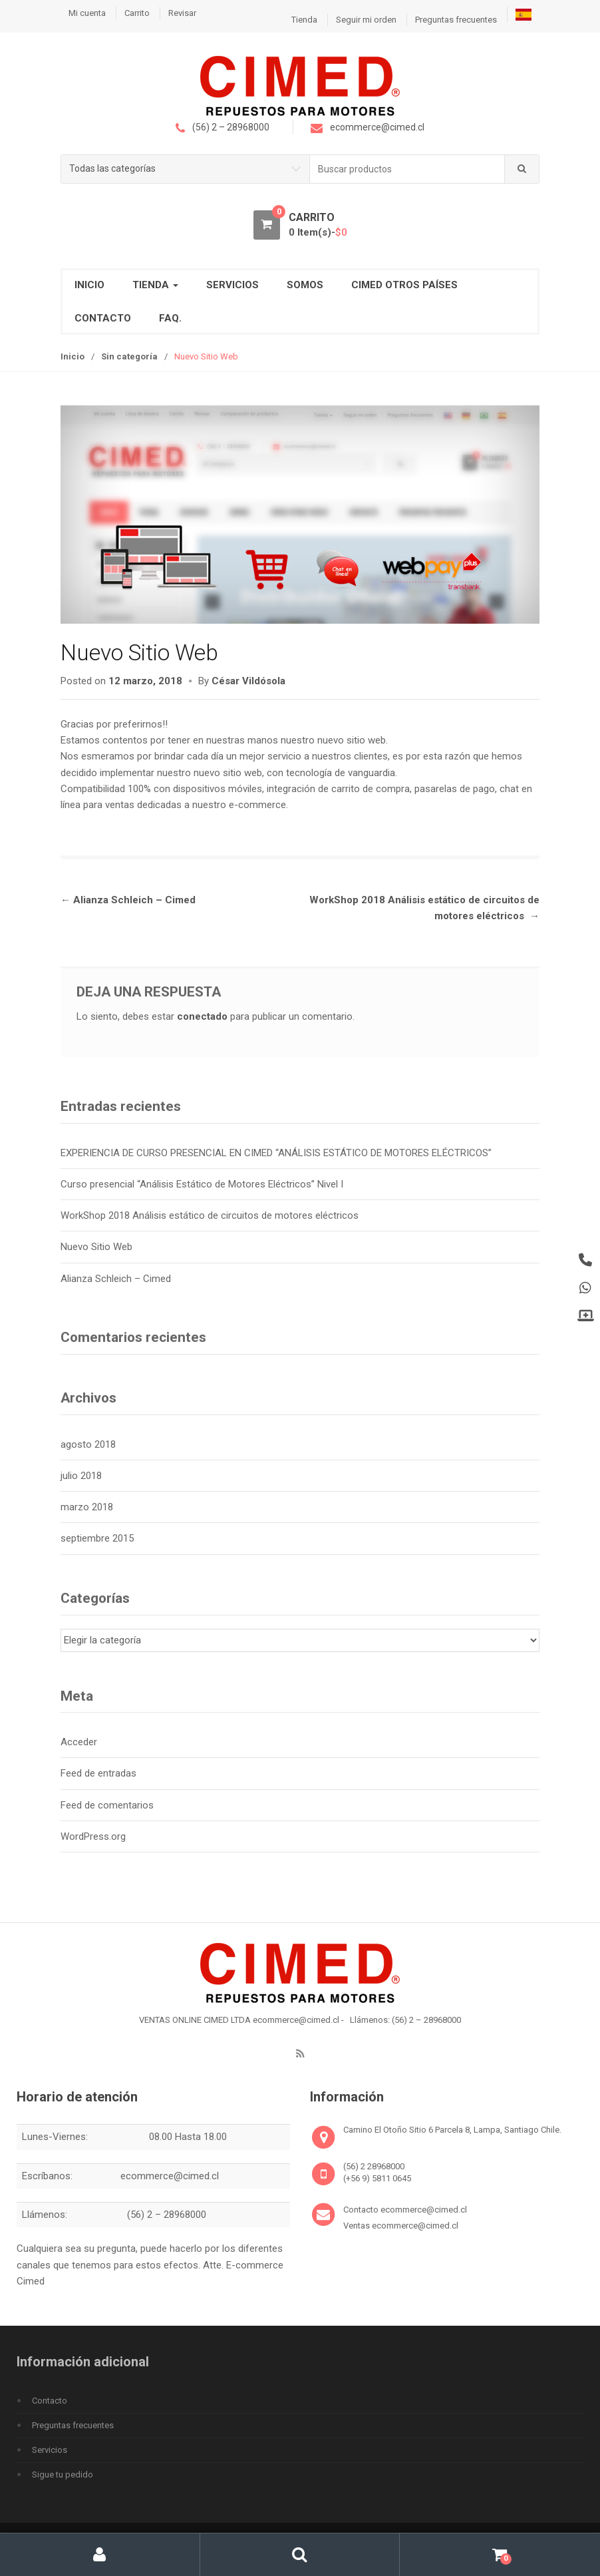 This screenshot has height=2576, width=600. I want to click on Contacto ecommerce@cimed.cl, so click(405, 2210).